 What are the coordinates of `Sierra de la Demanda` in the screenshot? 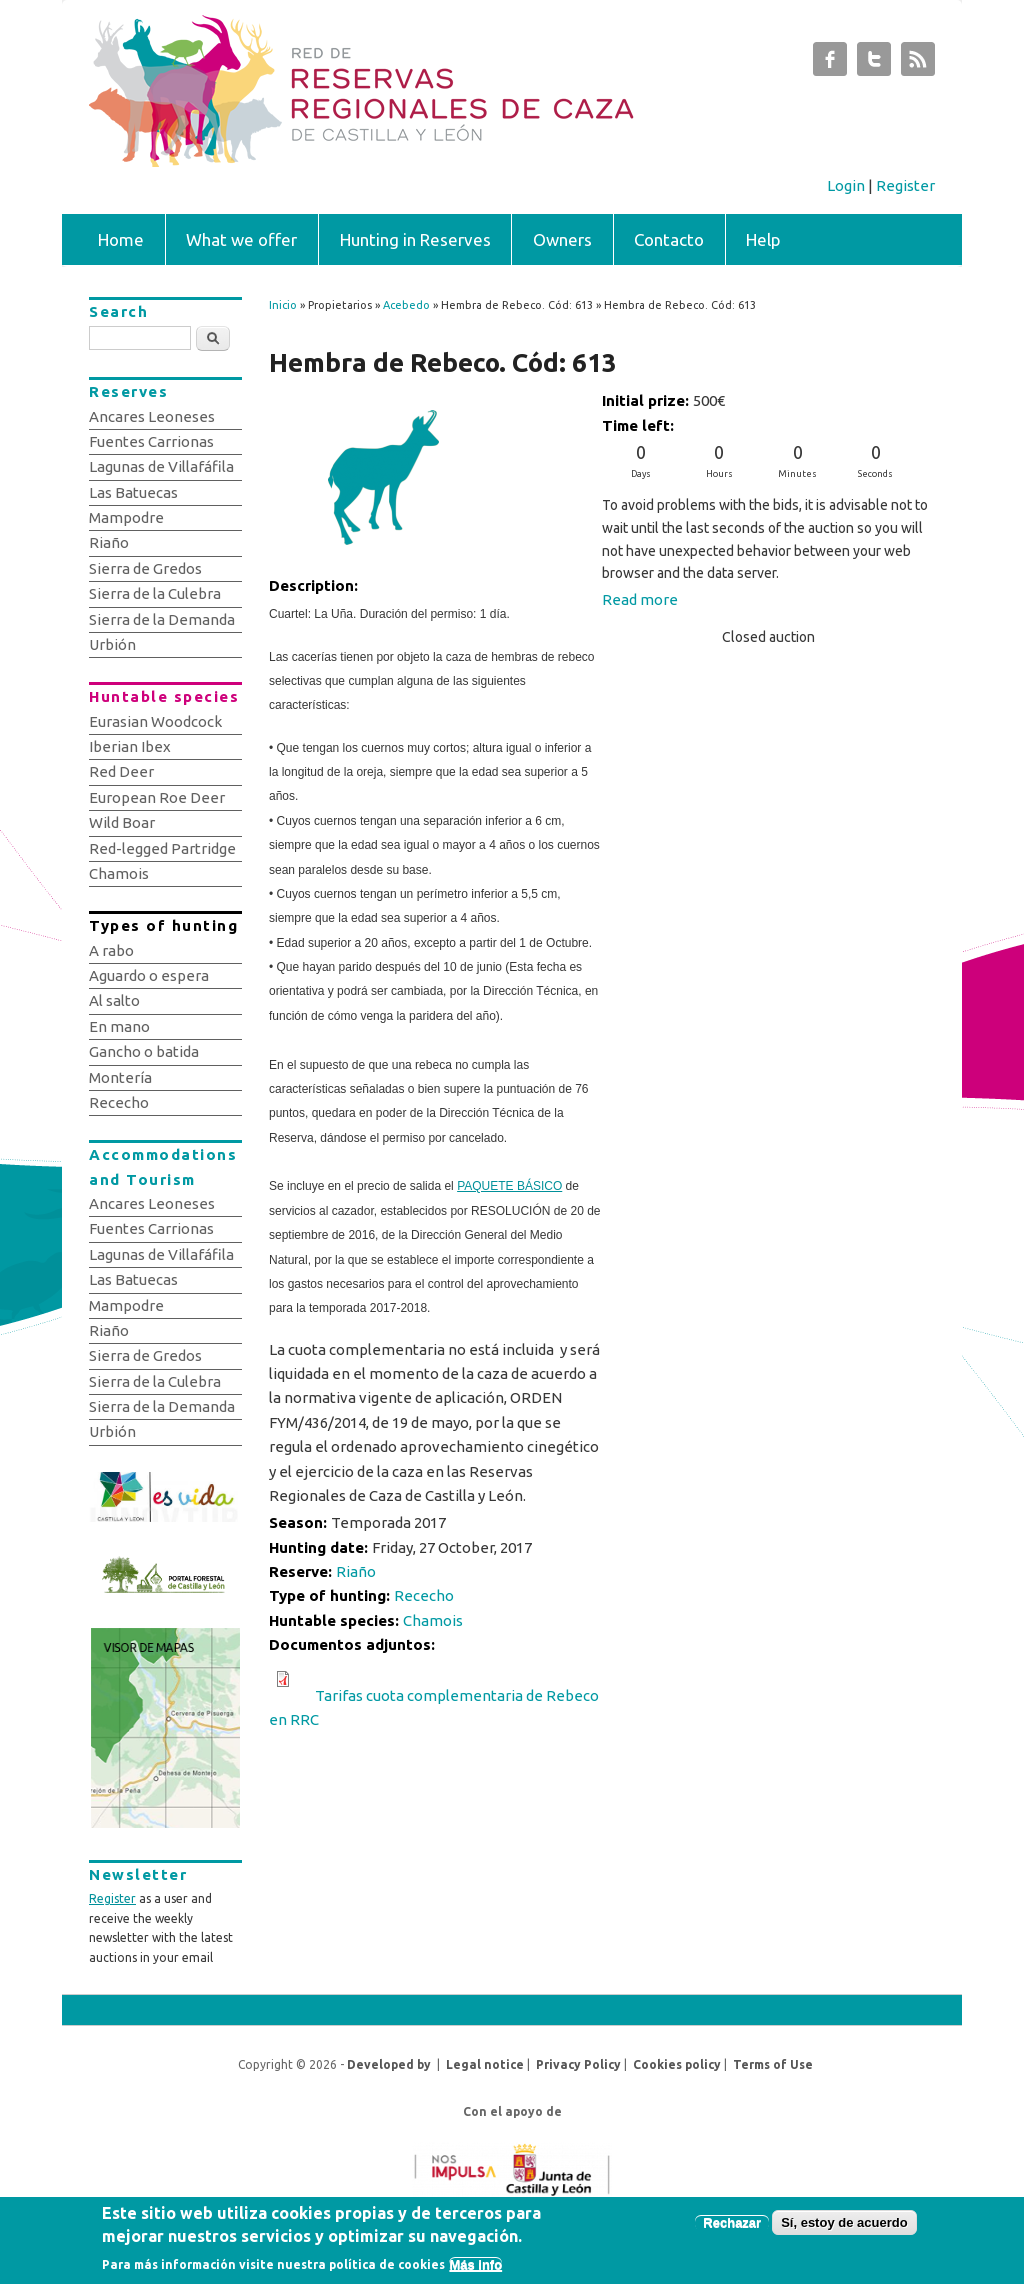 It's located at (162, 619).